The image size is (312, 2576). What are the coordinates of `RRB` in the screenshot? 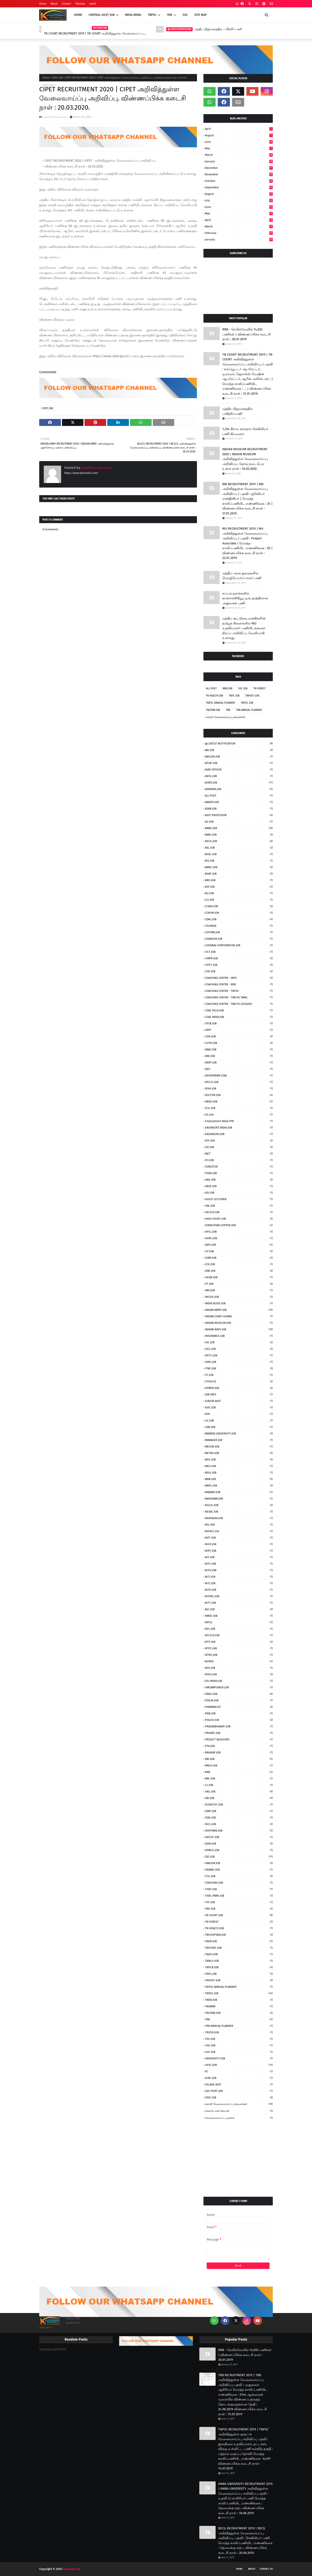 It's located at (239, 1772).